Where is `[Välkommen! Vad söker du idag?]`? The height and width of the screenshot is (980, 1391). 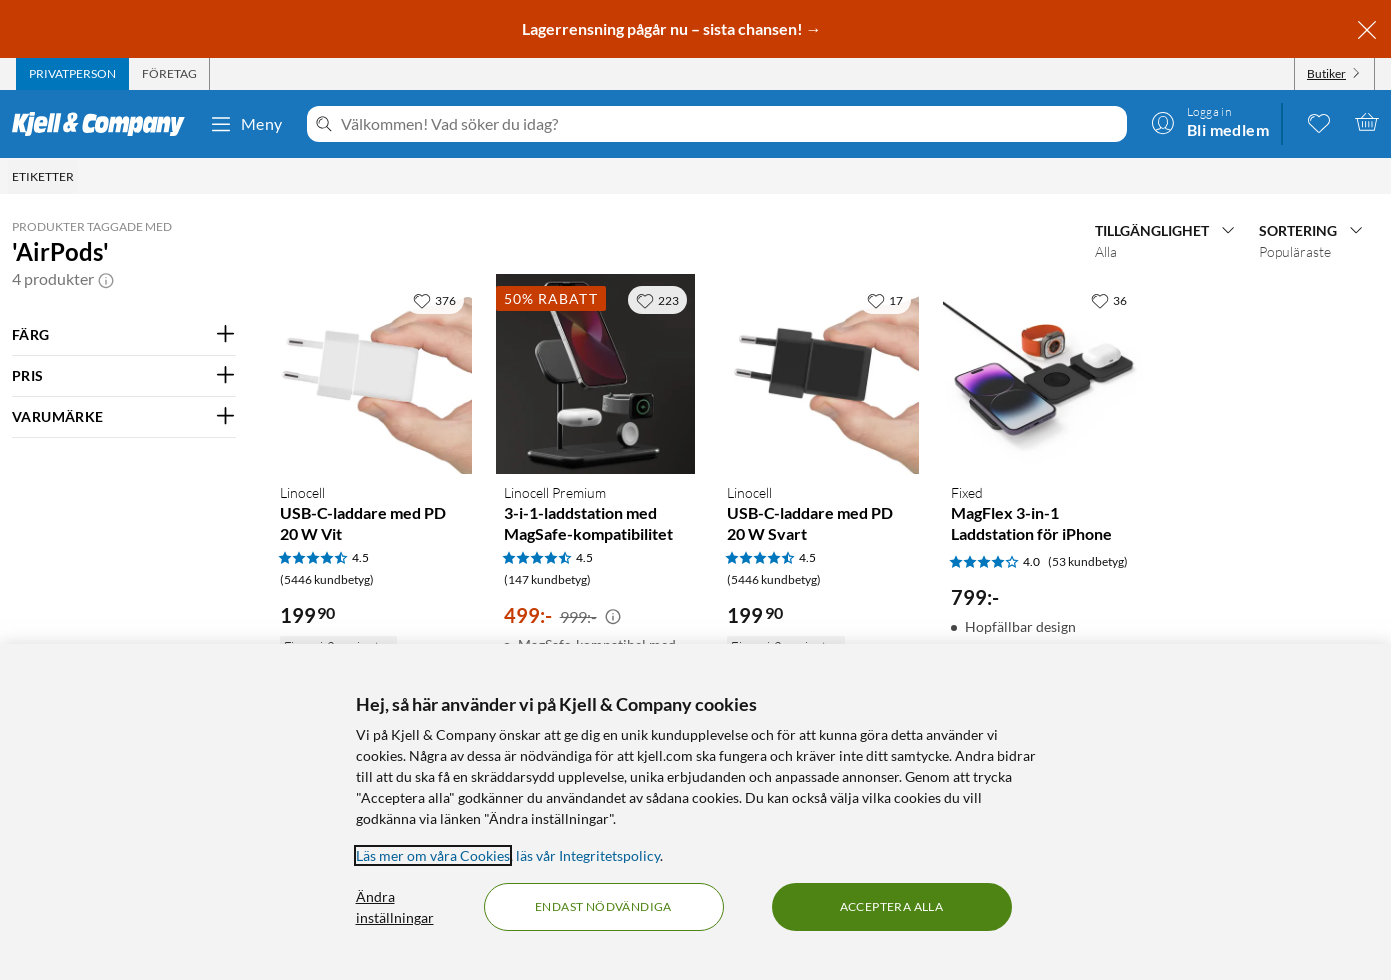 [Välkommen! Vad söker du idag?] is located at coordinates (730, 124).